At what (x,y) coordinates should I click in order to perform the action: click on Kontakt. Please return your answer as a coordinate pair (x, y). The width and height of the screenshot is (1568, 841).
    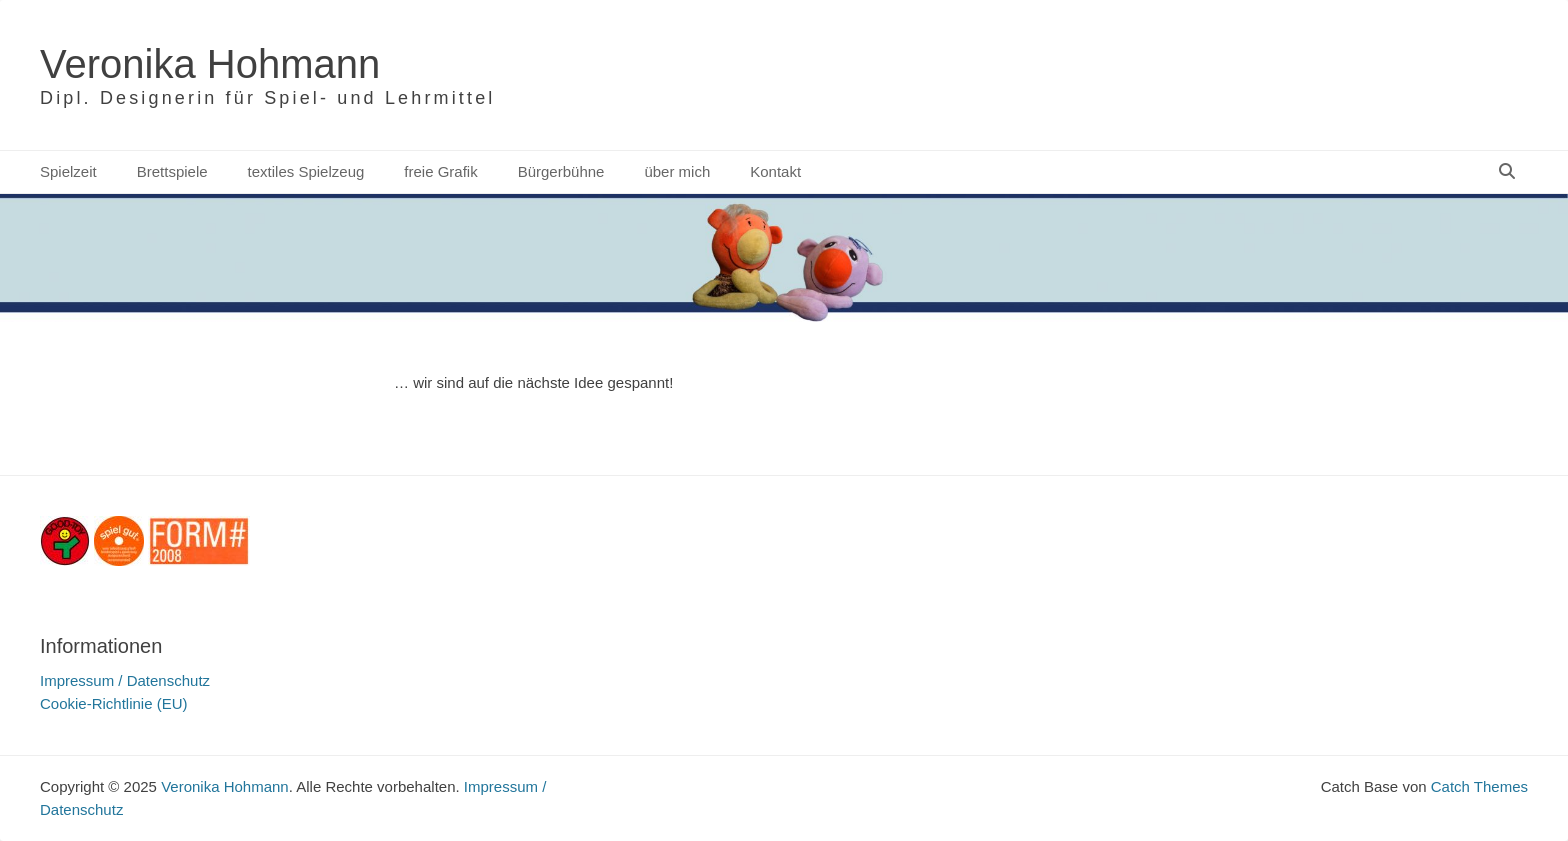
    Looking at the image, I should click on (775, 171).